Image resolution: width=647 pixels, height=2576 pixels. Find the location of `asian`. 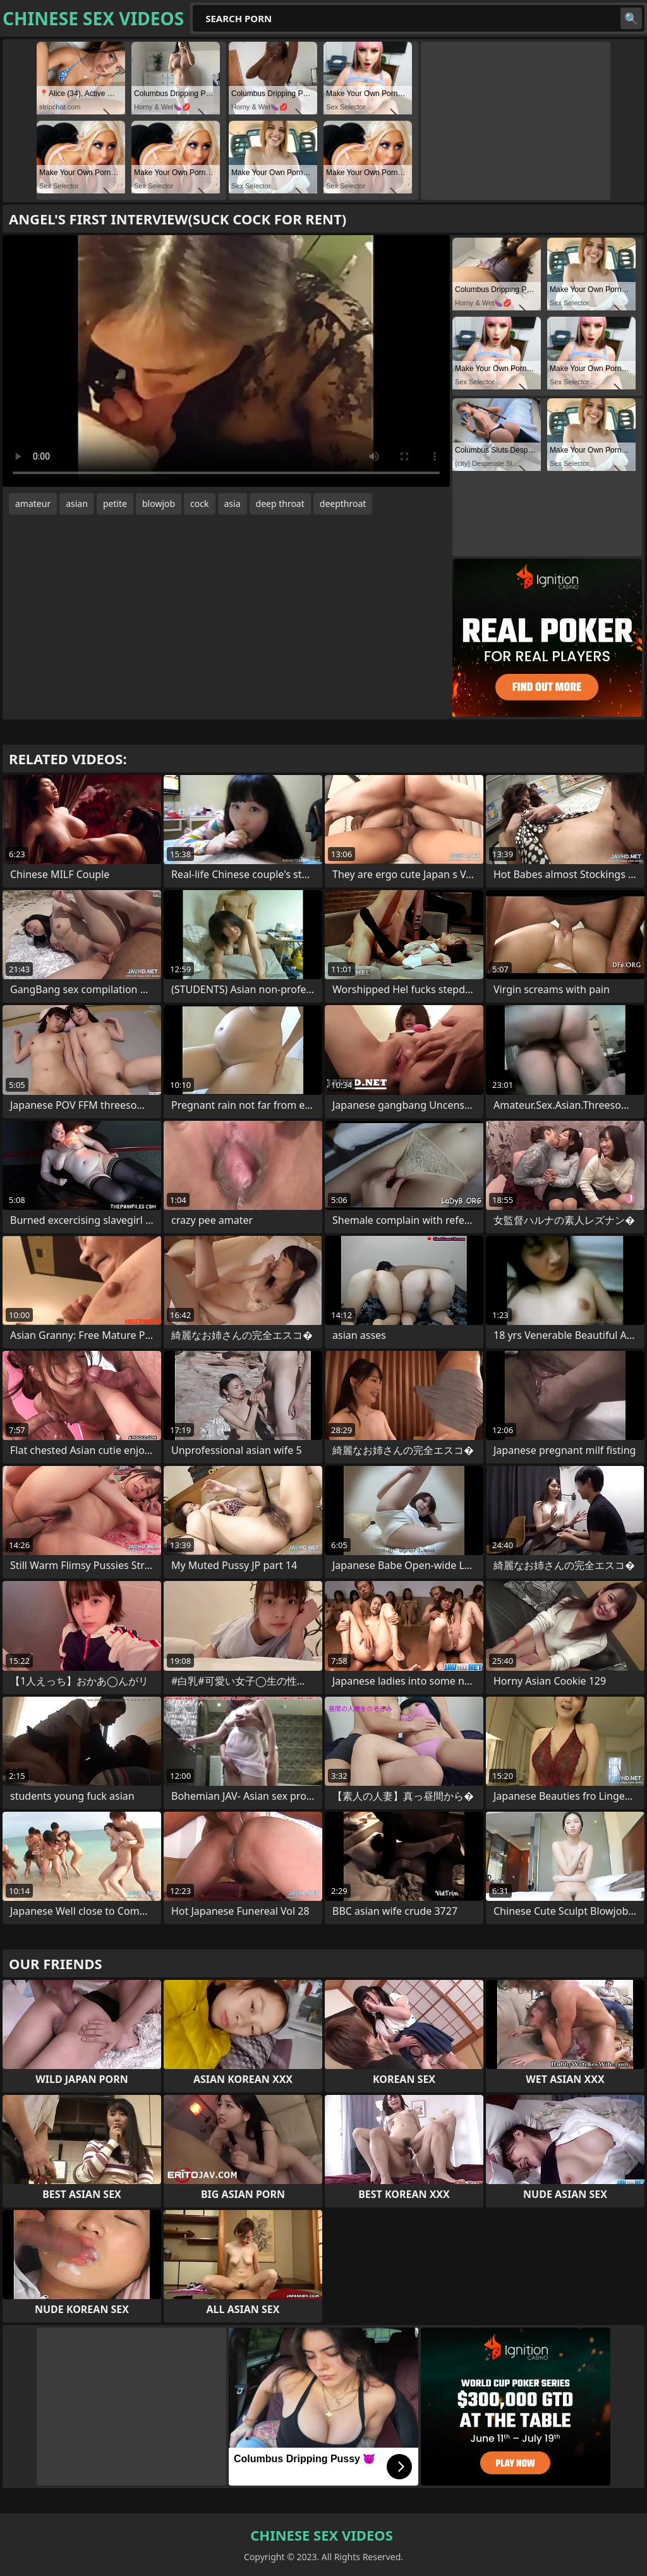

asian is located at coordinates (77, 503).